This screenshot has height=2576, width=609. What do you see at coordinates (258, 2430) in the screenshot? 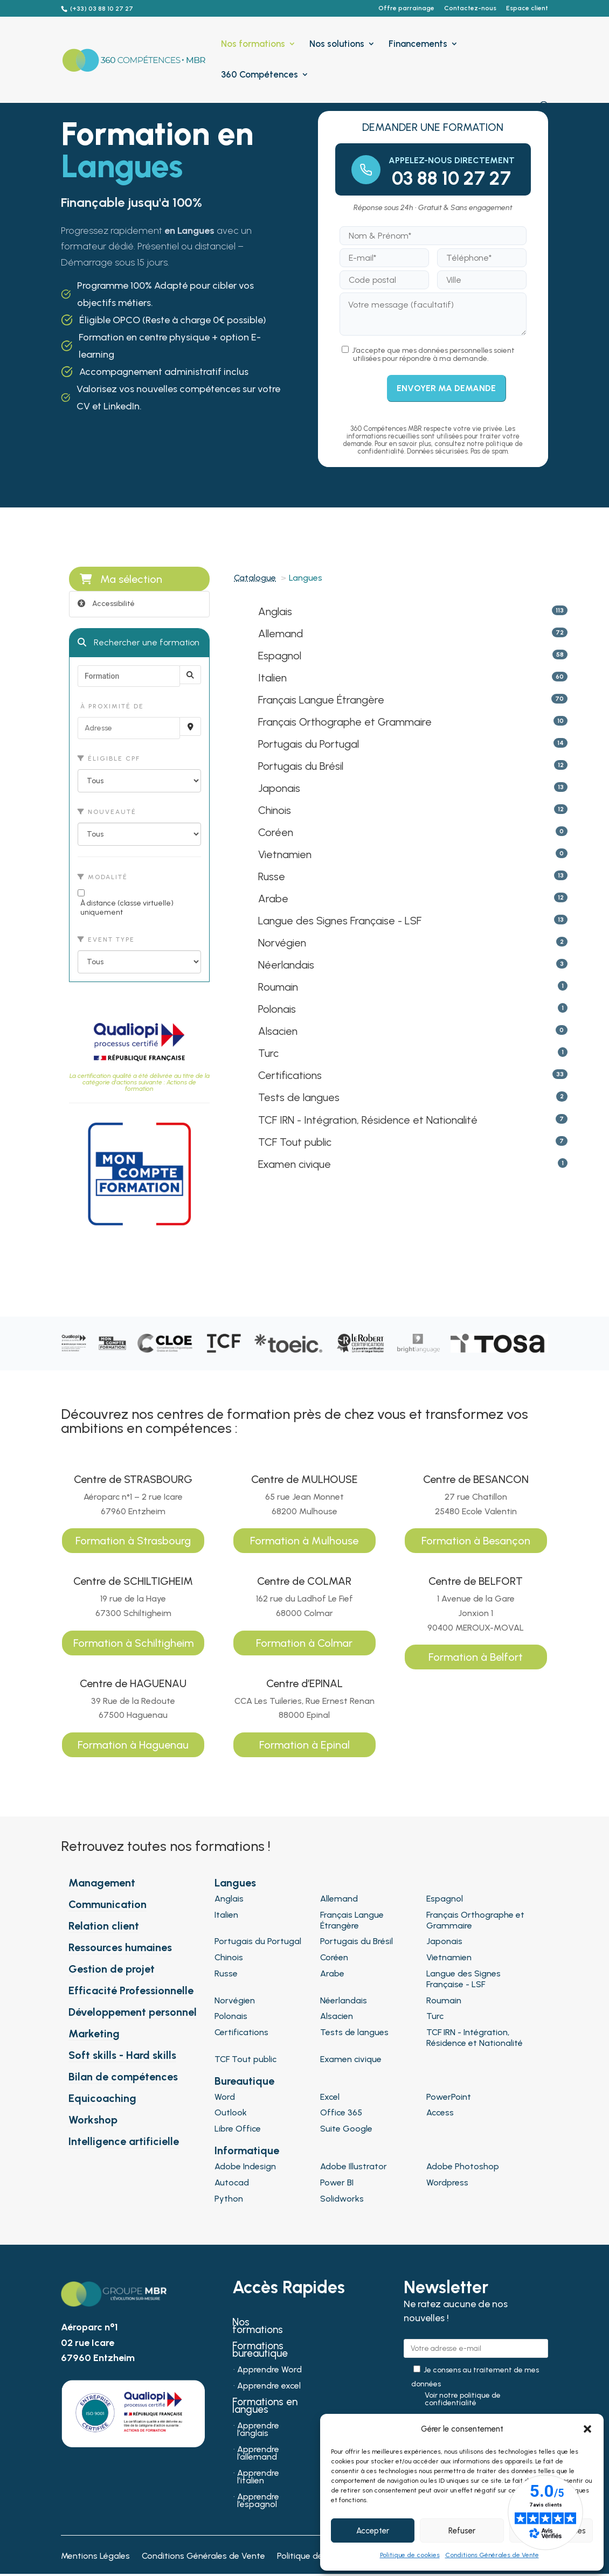
I see `Apprendre l’anglais` at bounding box center [258, 2430].